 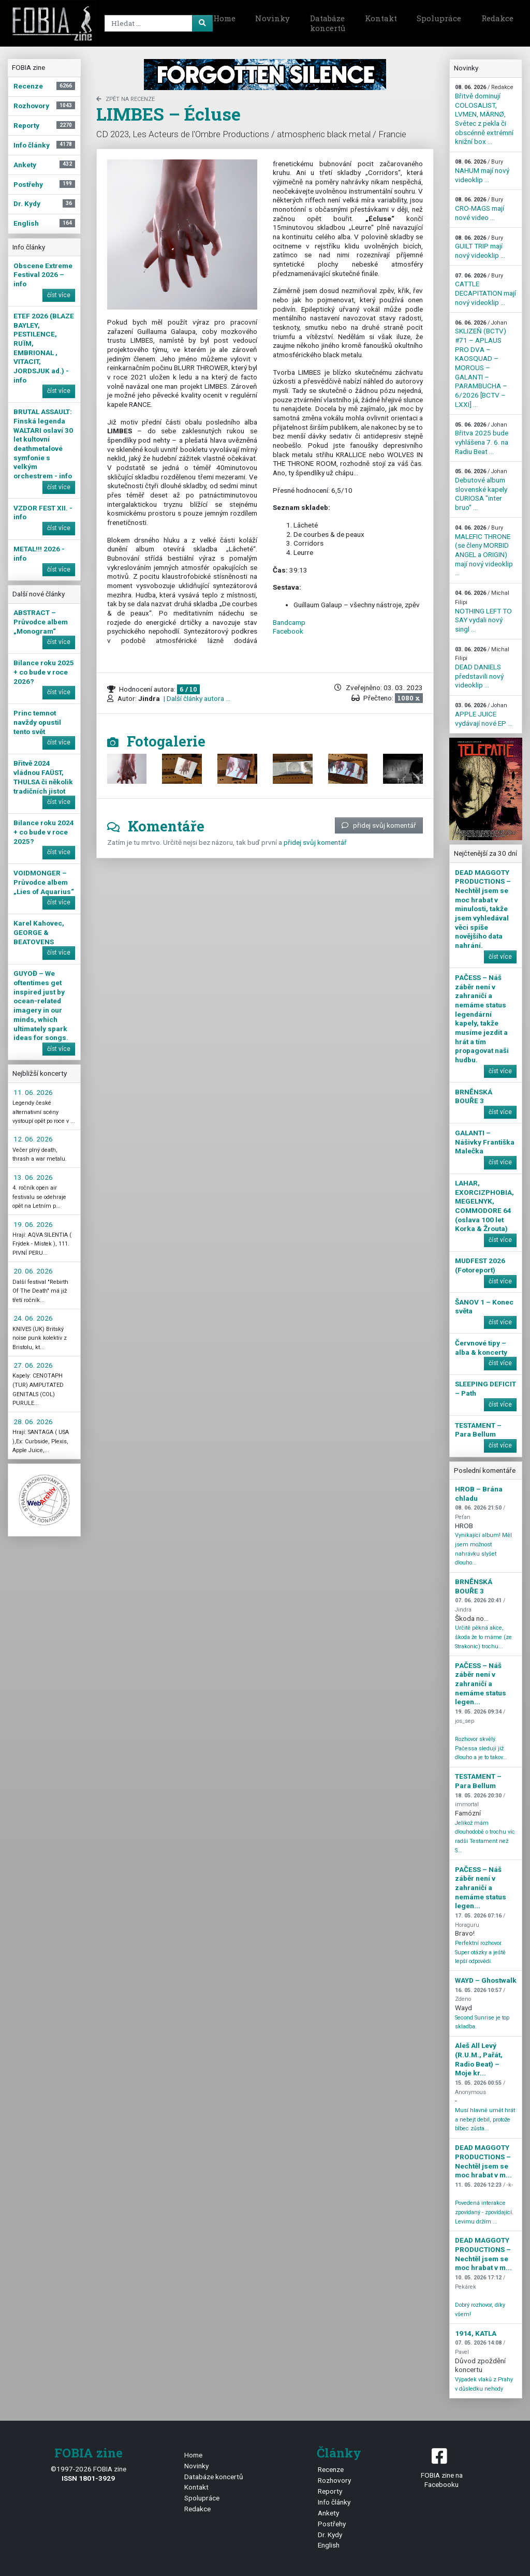 I want to click on Postřehy, so click(x=332, y=2524).